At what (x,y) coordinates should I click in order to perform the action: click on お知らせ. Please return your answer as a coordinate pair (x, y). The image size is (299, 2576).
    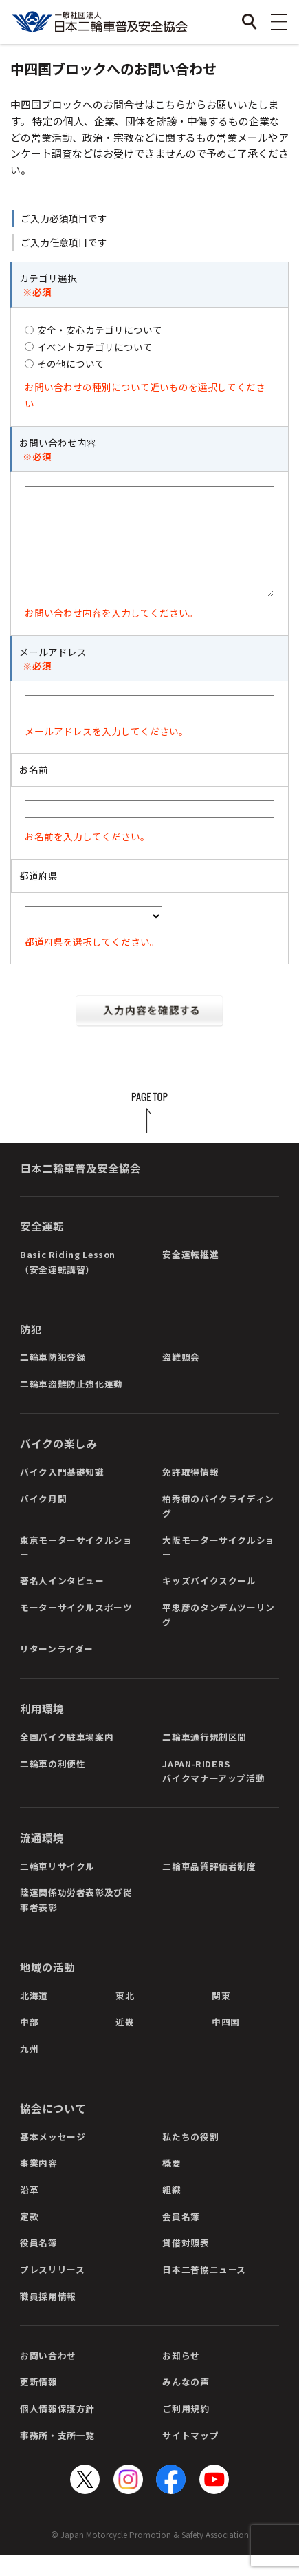
    Looking at the image, I should click on (181, 2376).